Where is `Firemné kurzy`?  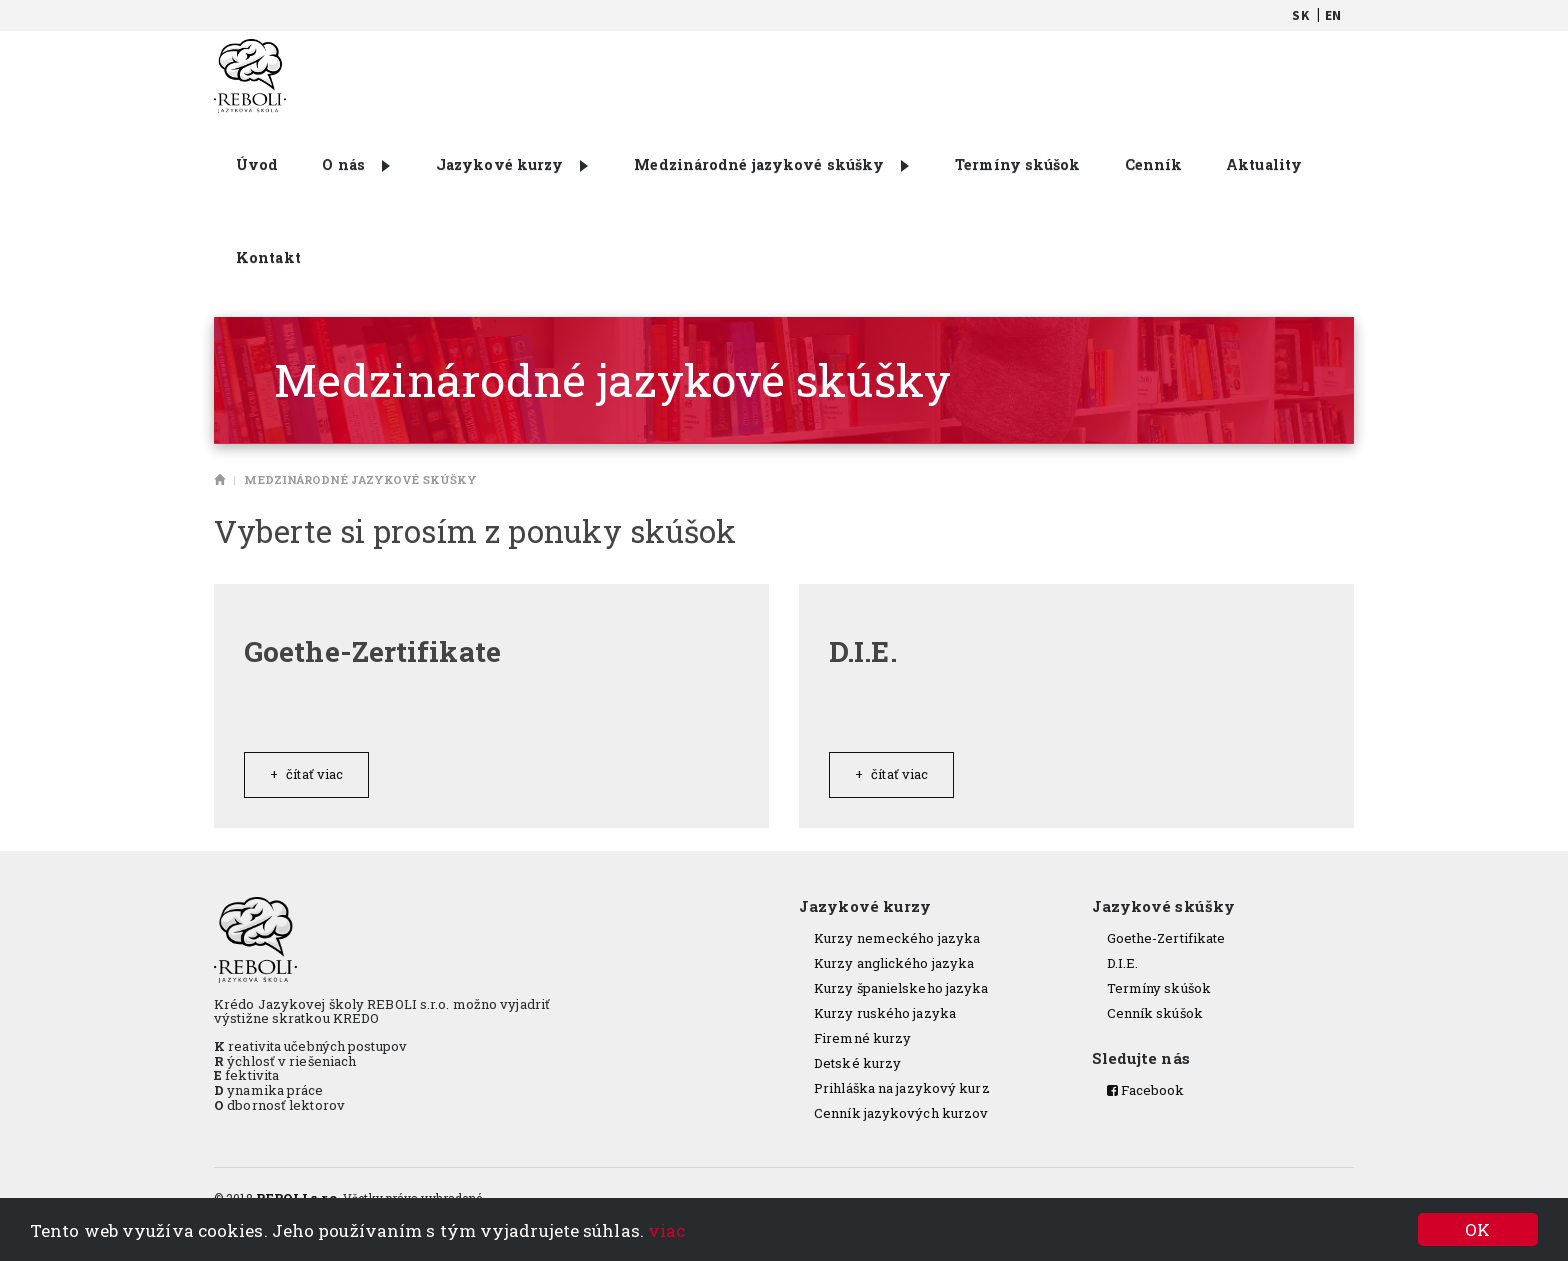
Firemné kurzy is located at coordinates (862, 1038).